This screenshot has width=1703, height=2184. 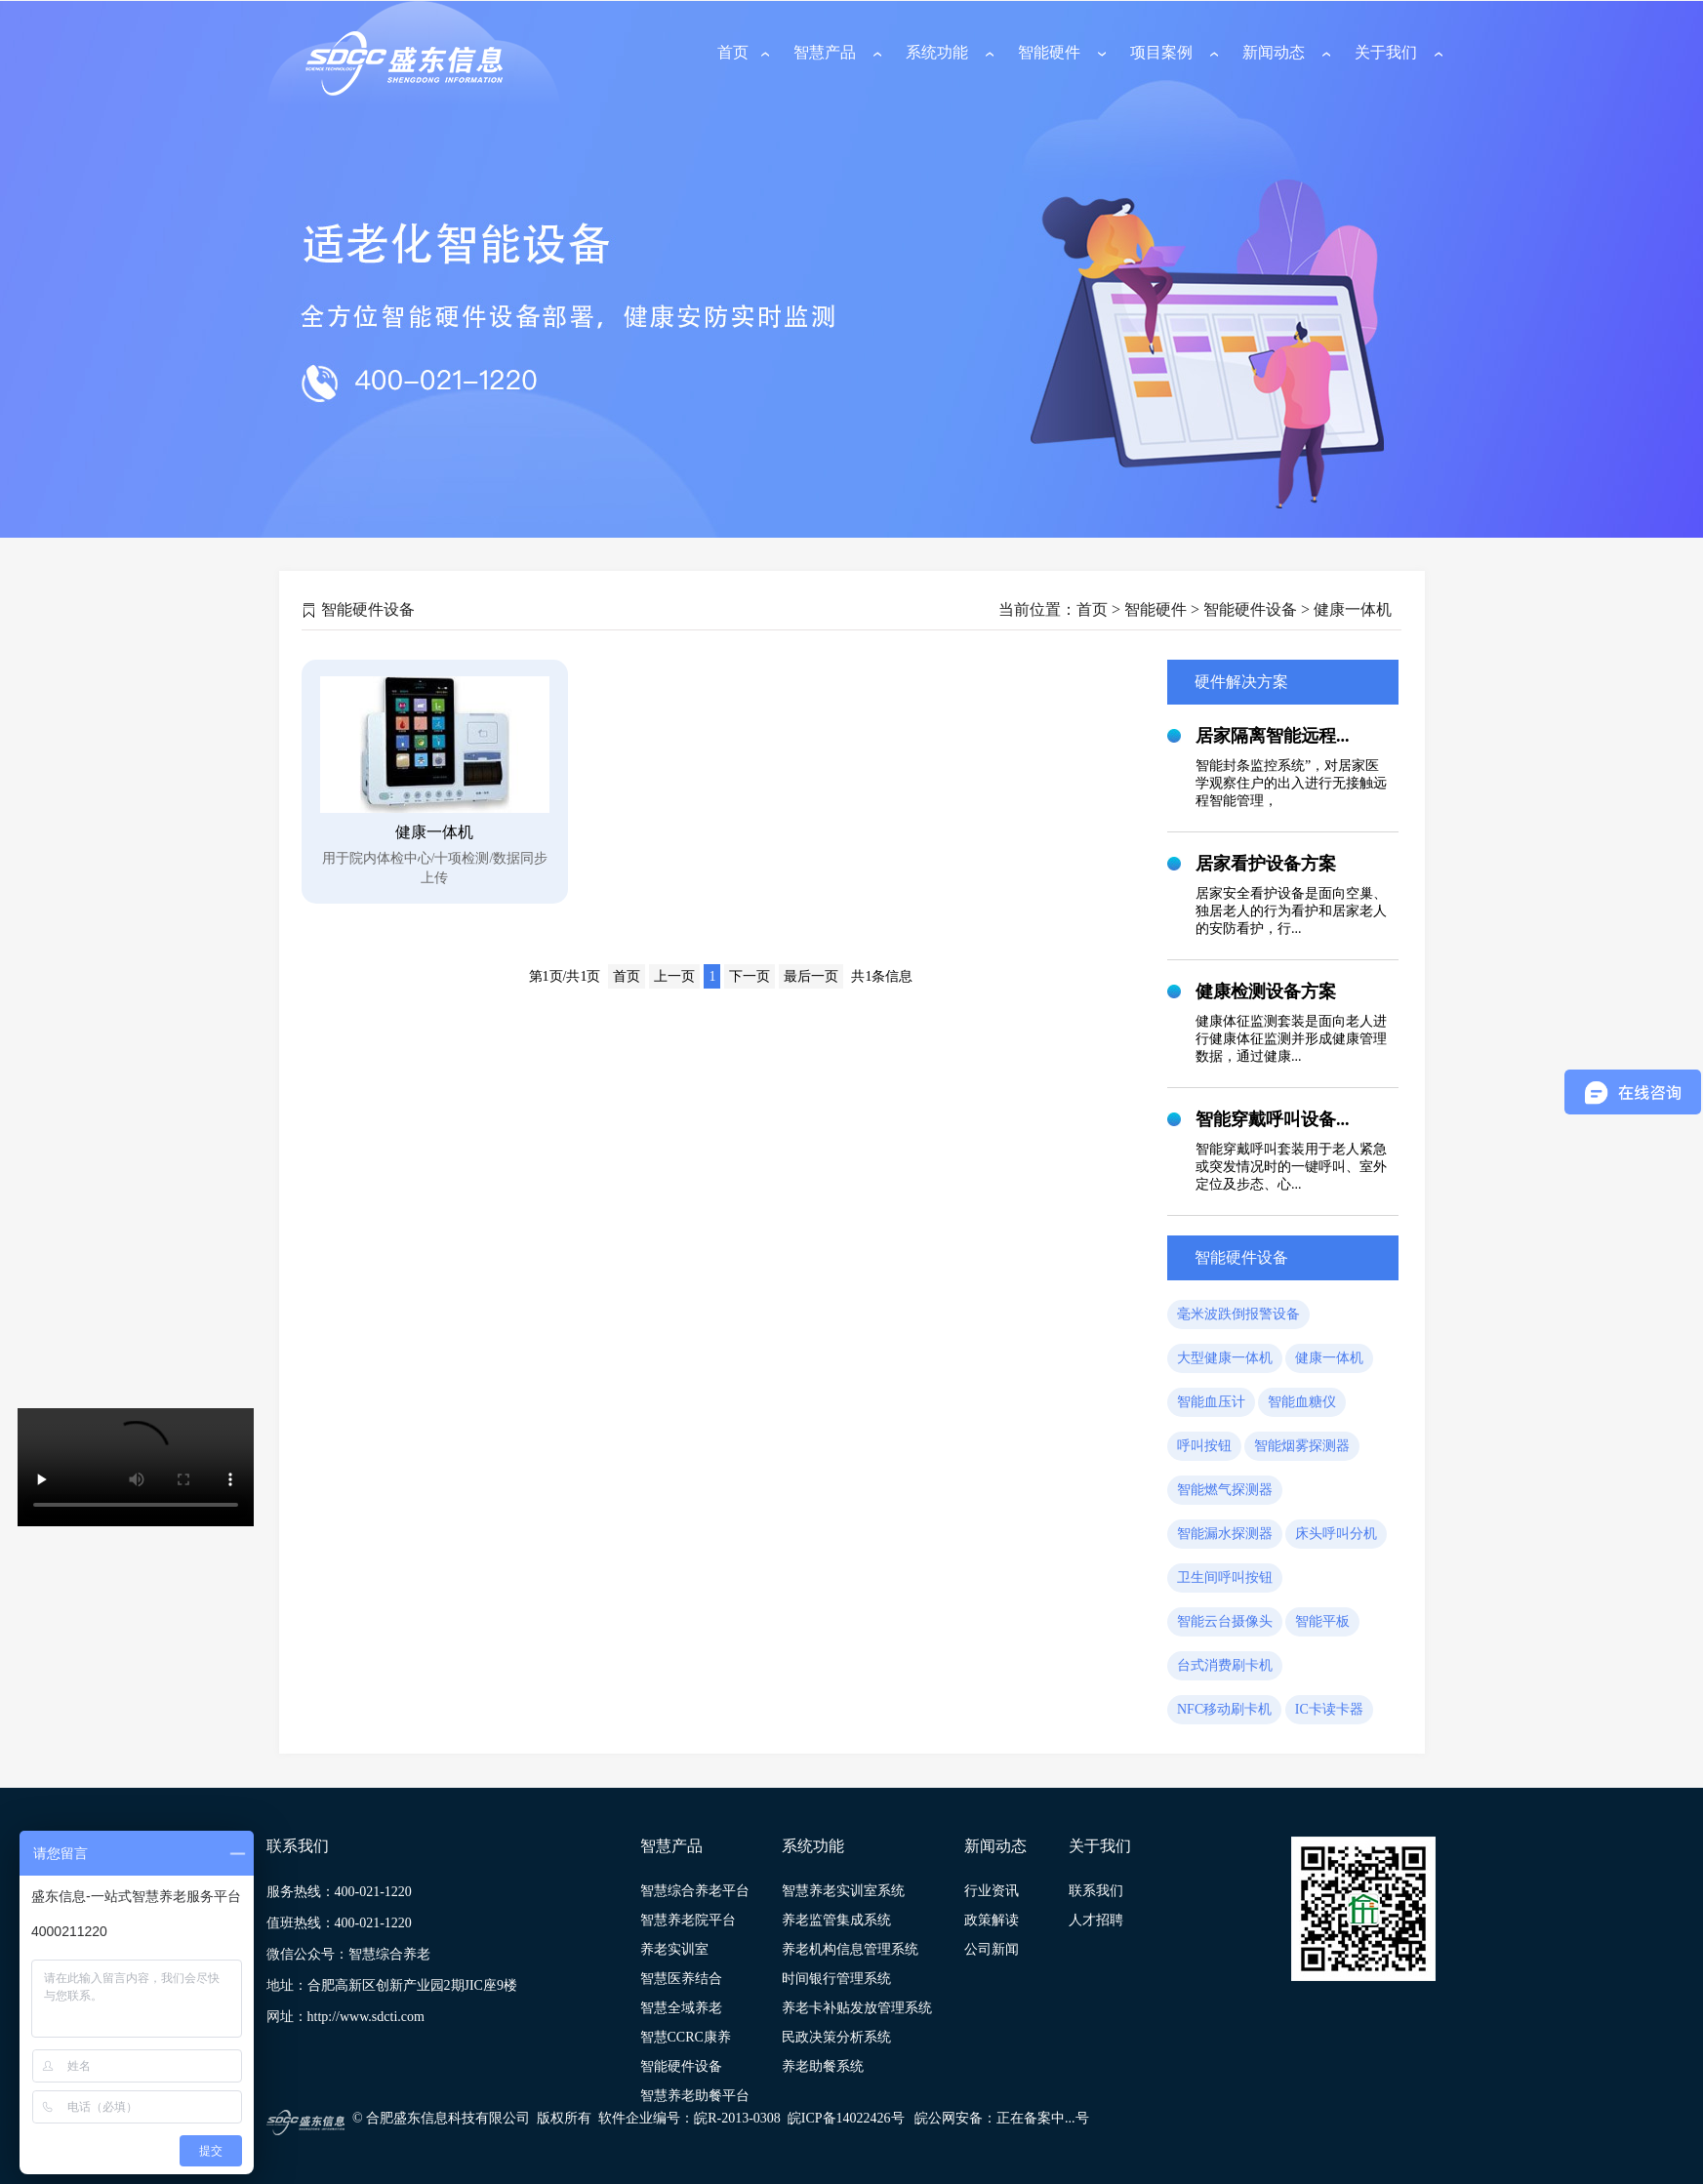 I want to click on 养老助餐系统, so click(x=823, y=2066).